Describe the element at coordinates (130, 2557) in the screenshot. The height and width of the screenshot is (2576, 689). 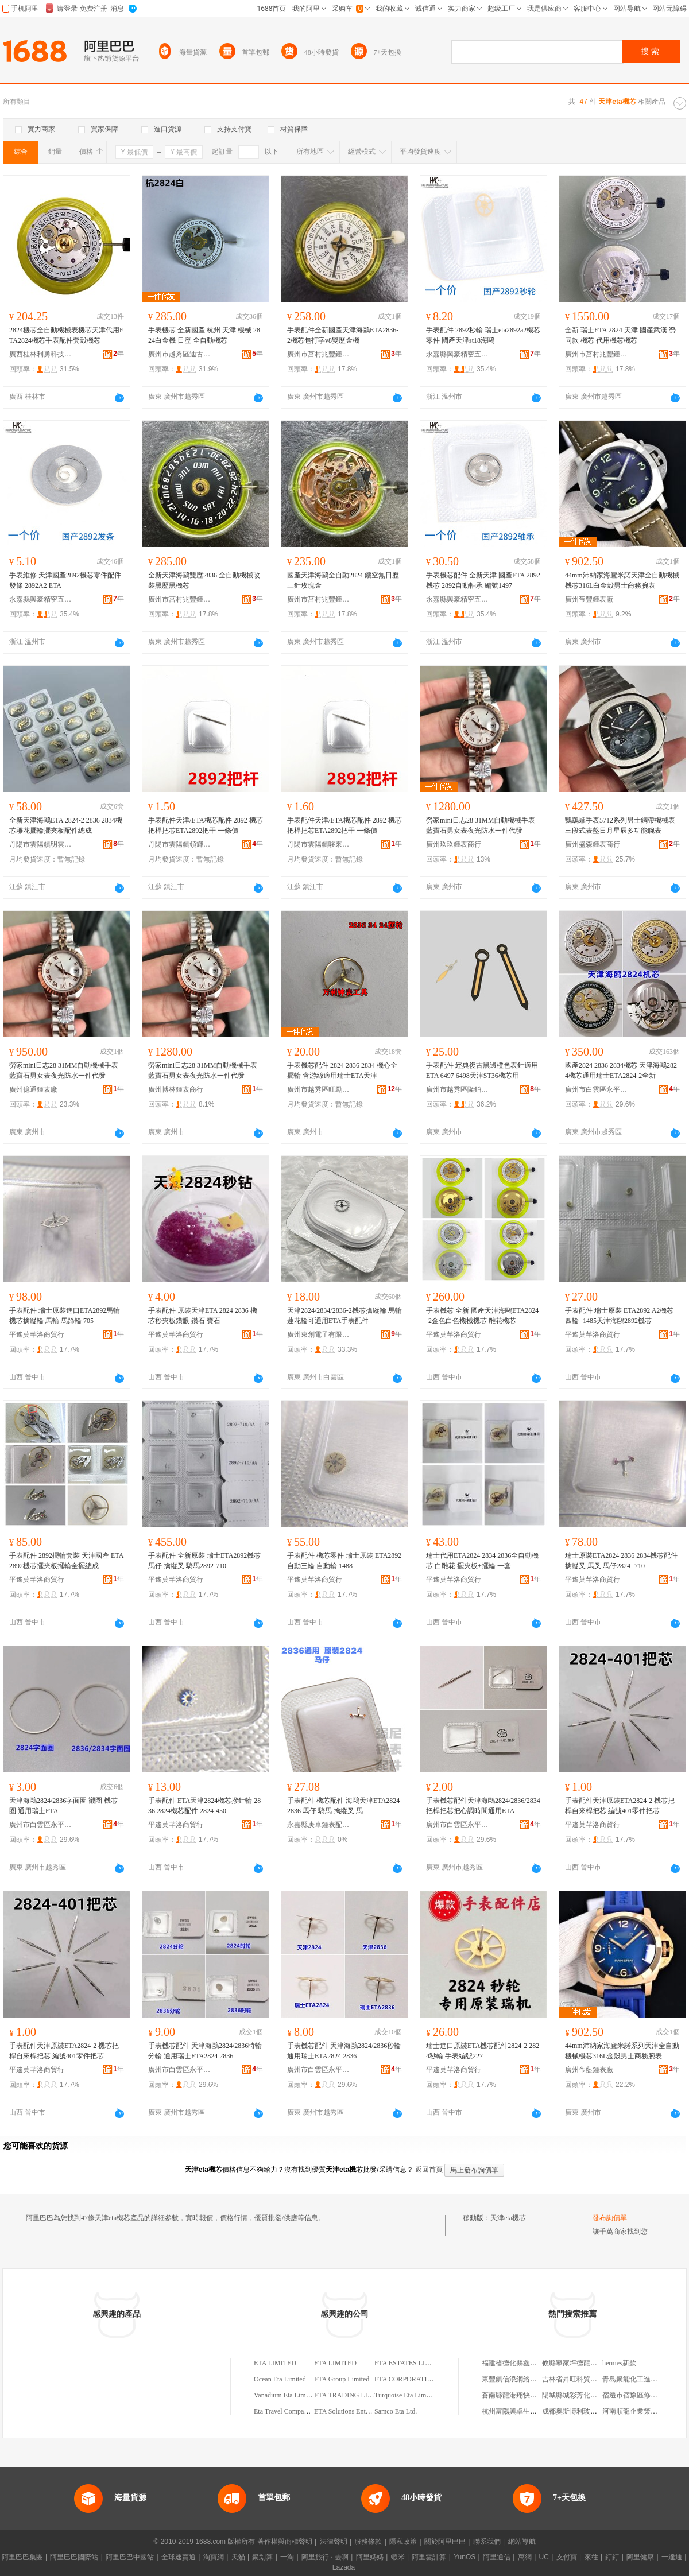
I see `阿里巴巴中國站` at that location.